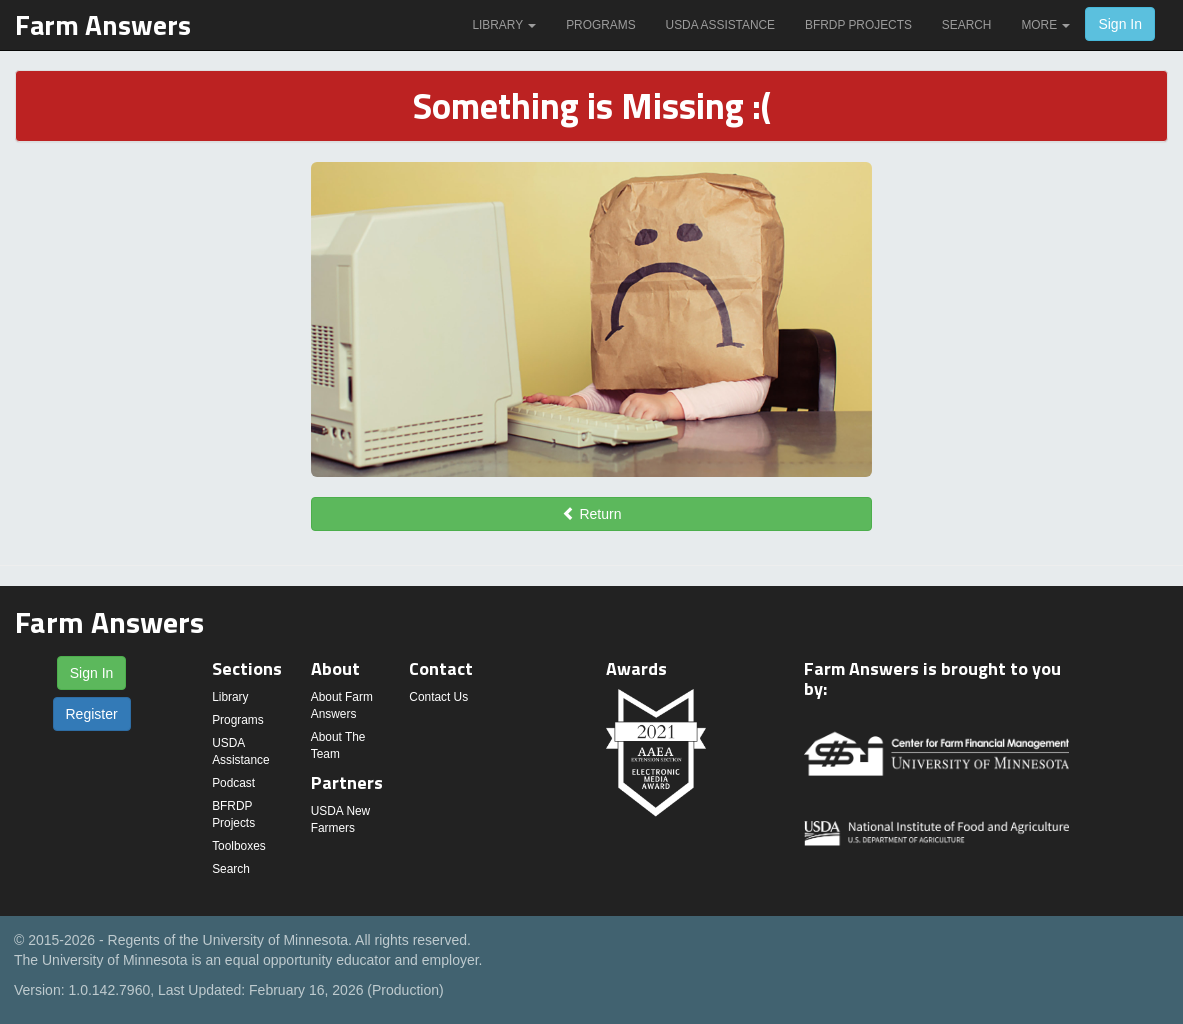  What do you see at coordinates (438, 697) in the screenshot?
I see `Contact Us` at bounding box center [438, 697].